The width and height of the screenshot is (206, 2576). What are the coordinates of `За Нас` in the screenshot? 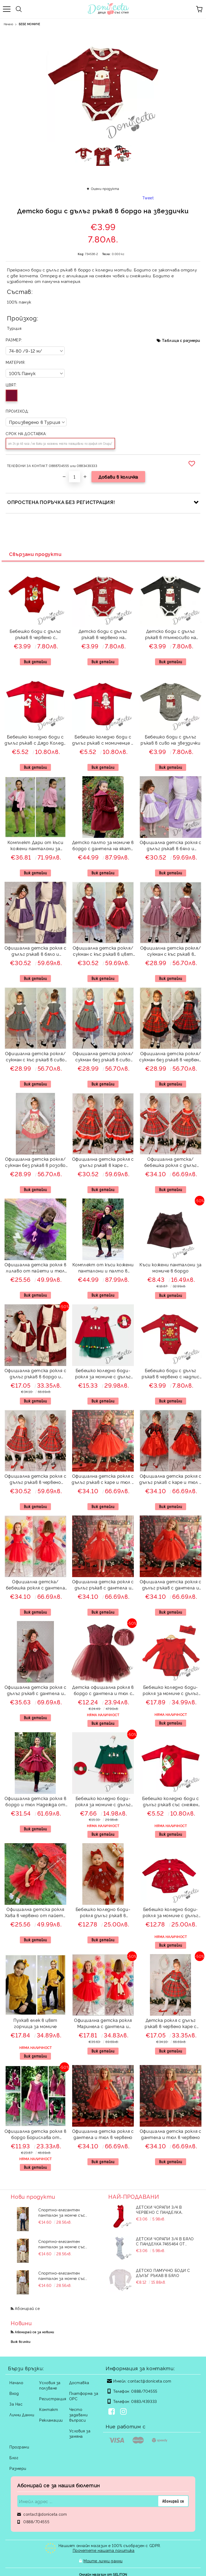 It's located at (16, 2403).